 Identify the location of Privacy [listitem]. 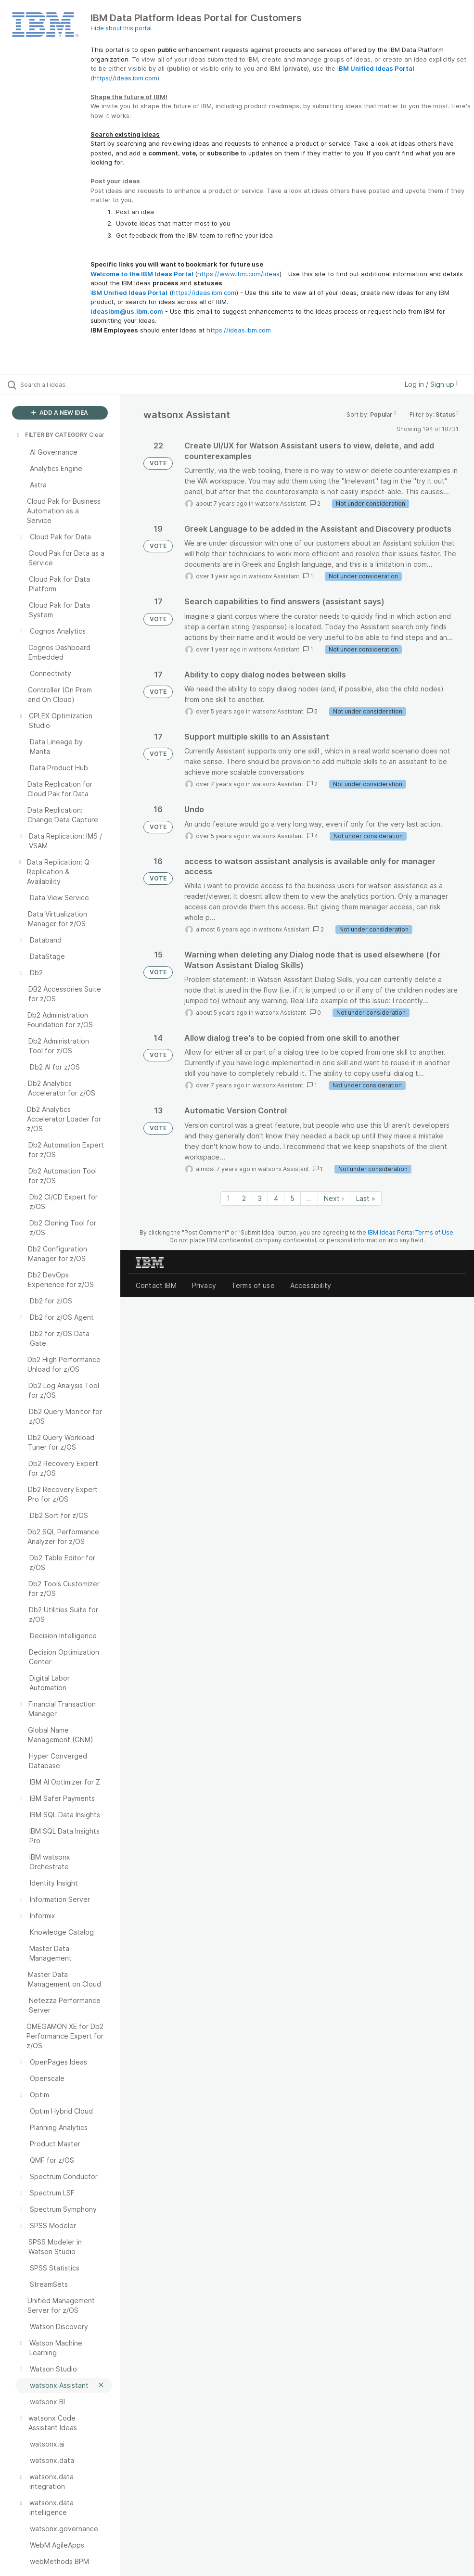
(204, 1285).